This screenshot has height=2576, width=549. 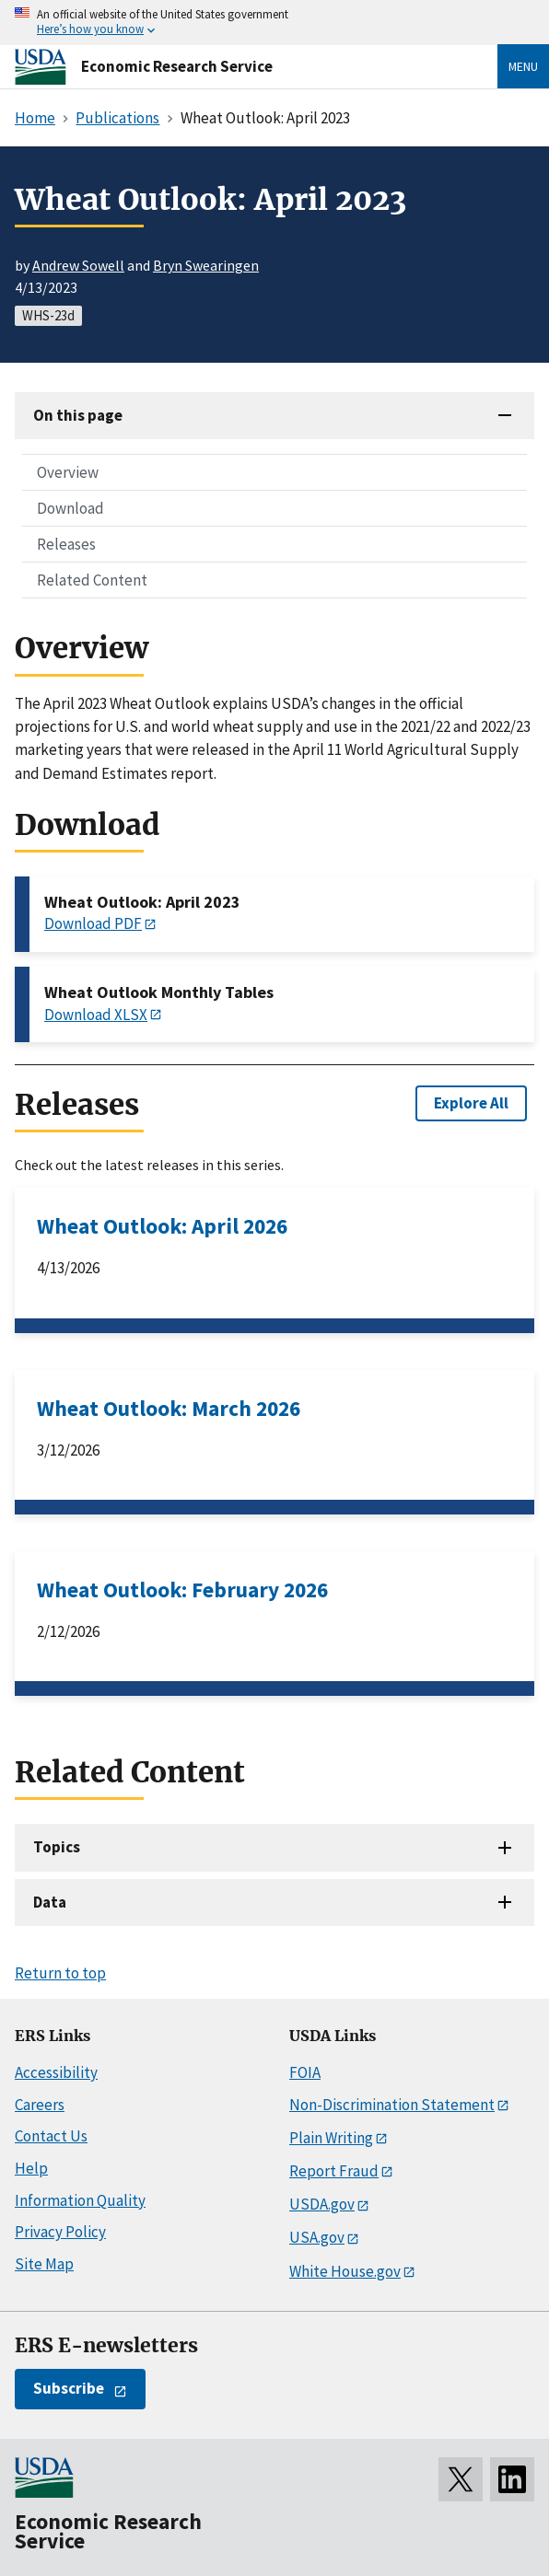 I want to click on Wheat Outlook: April 2026, so click(x=162, y=1226).